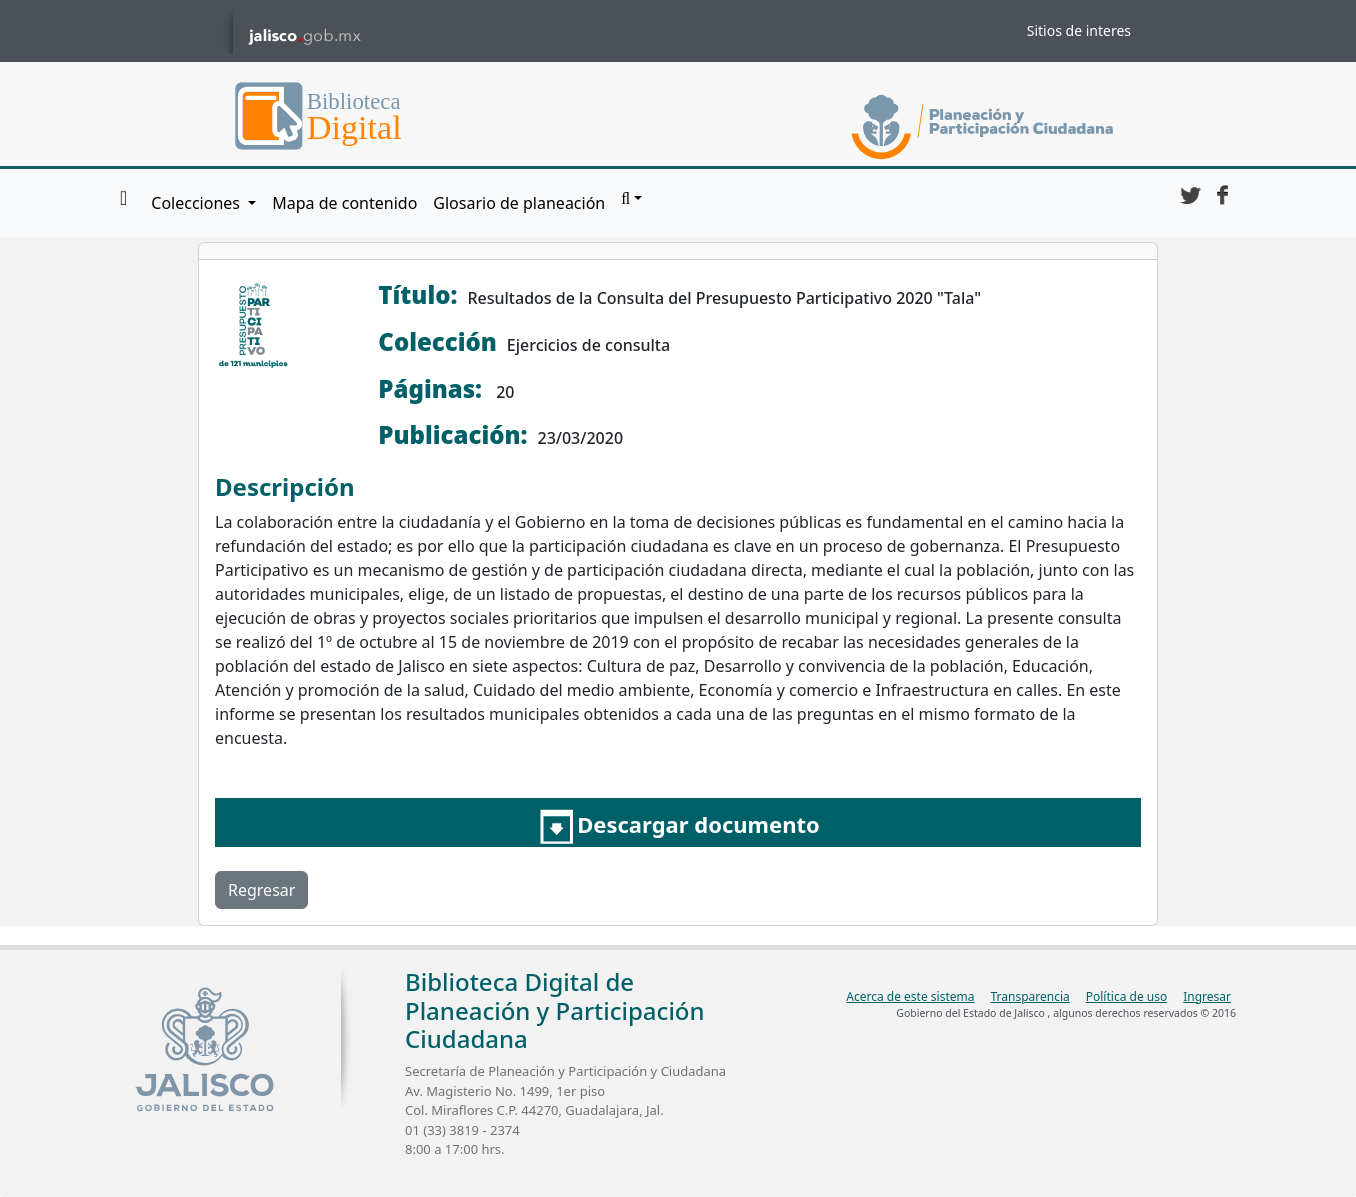 This screenshot has width=1356, height=1197. Describe the element at coordinates (344, 203) in the screenshot. I see `Mapa de contenido` at that location.